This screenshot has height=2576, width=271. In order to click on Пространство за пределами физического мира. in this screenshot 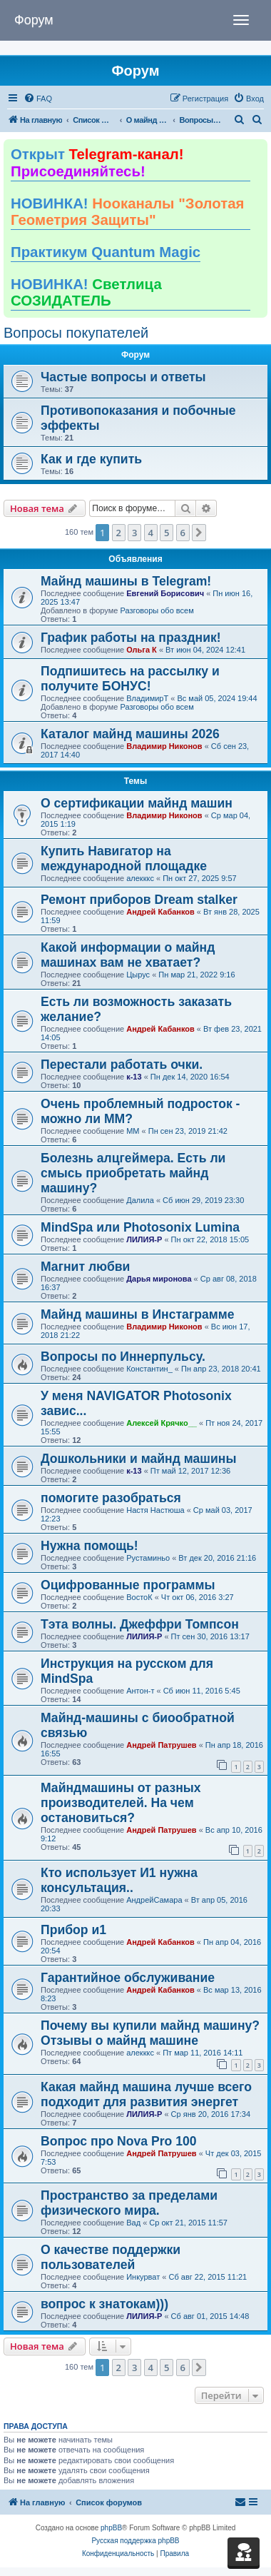, I will do `click(129, 2203)`.